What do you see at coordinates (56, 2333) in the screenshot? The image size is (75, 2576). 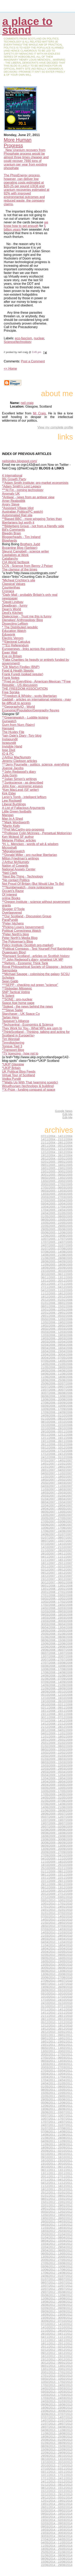 I see `28/10/2012 - 04/11/2012` at bounding box center [56, 2333].